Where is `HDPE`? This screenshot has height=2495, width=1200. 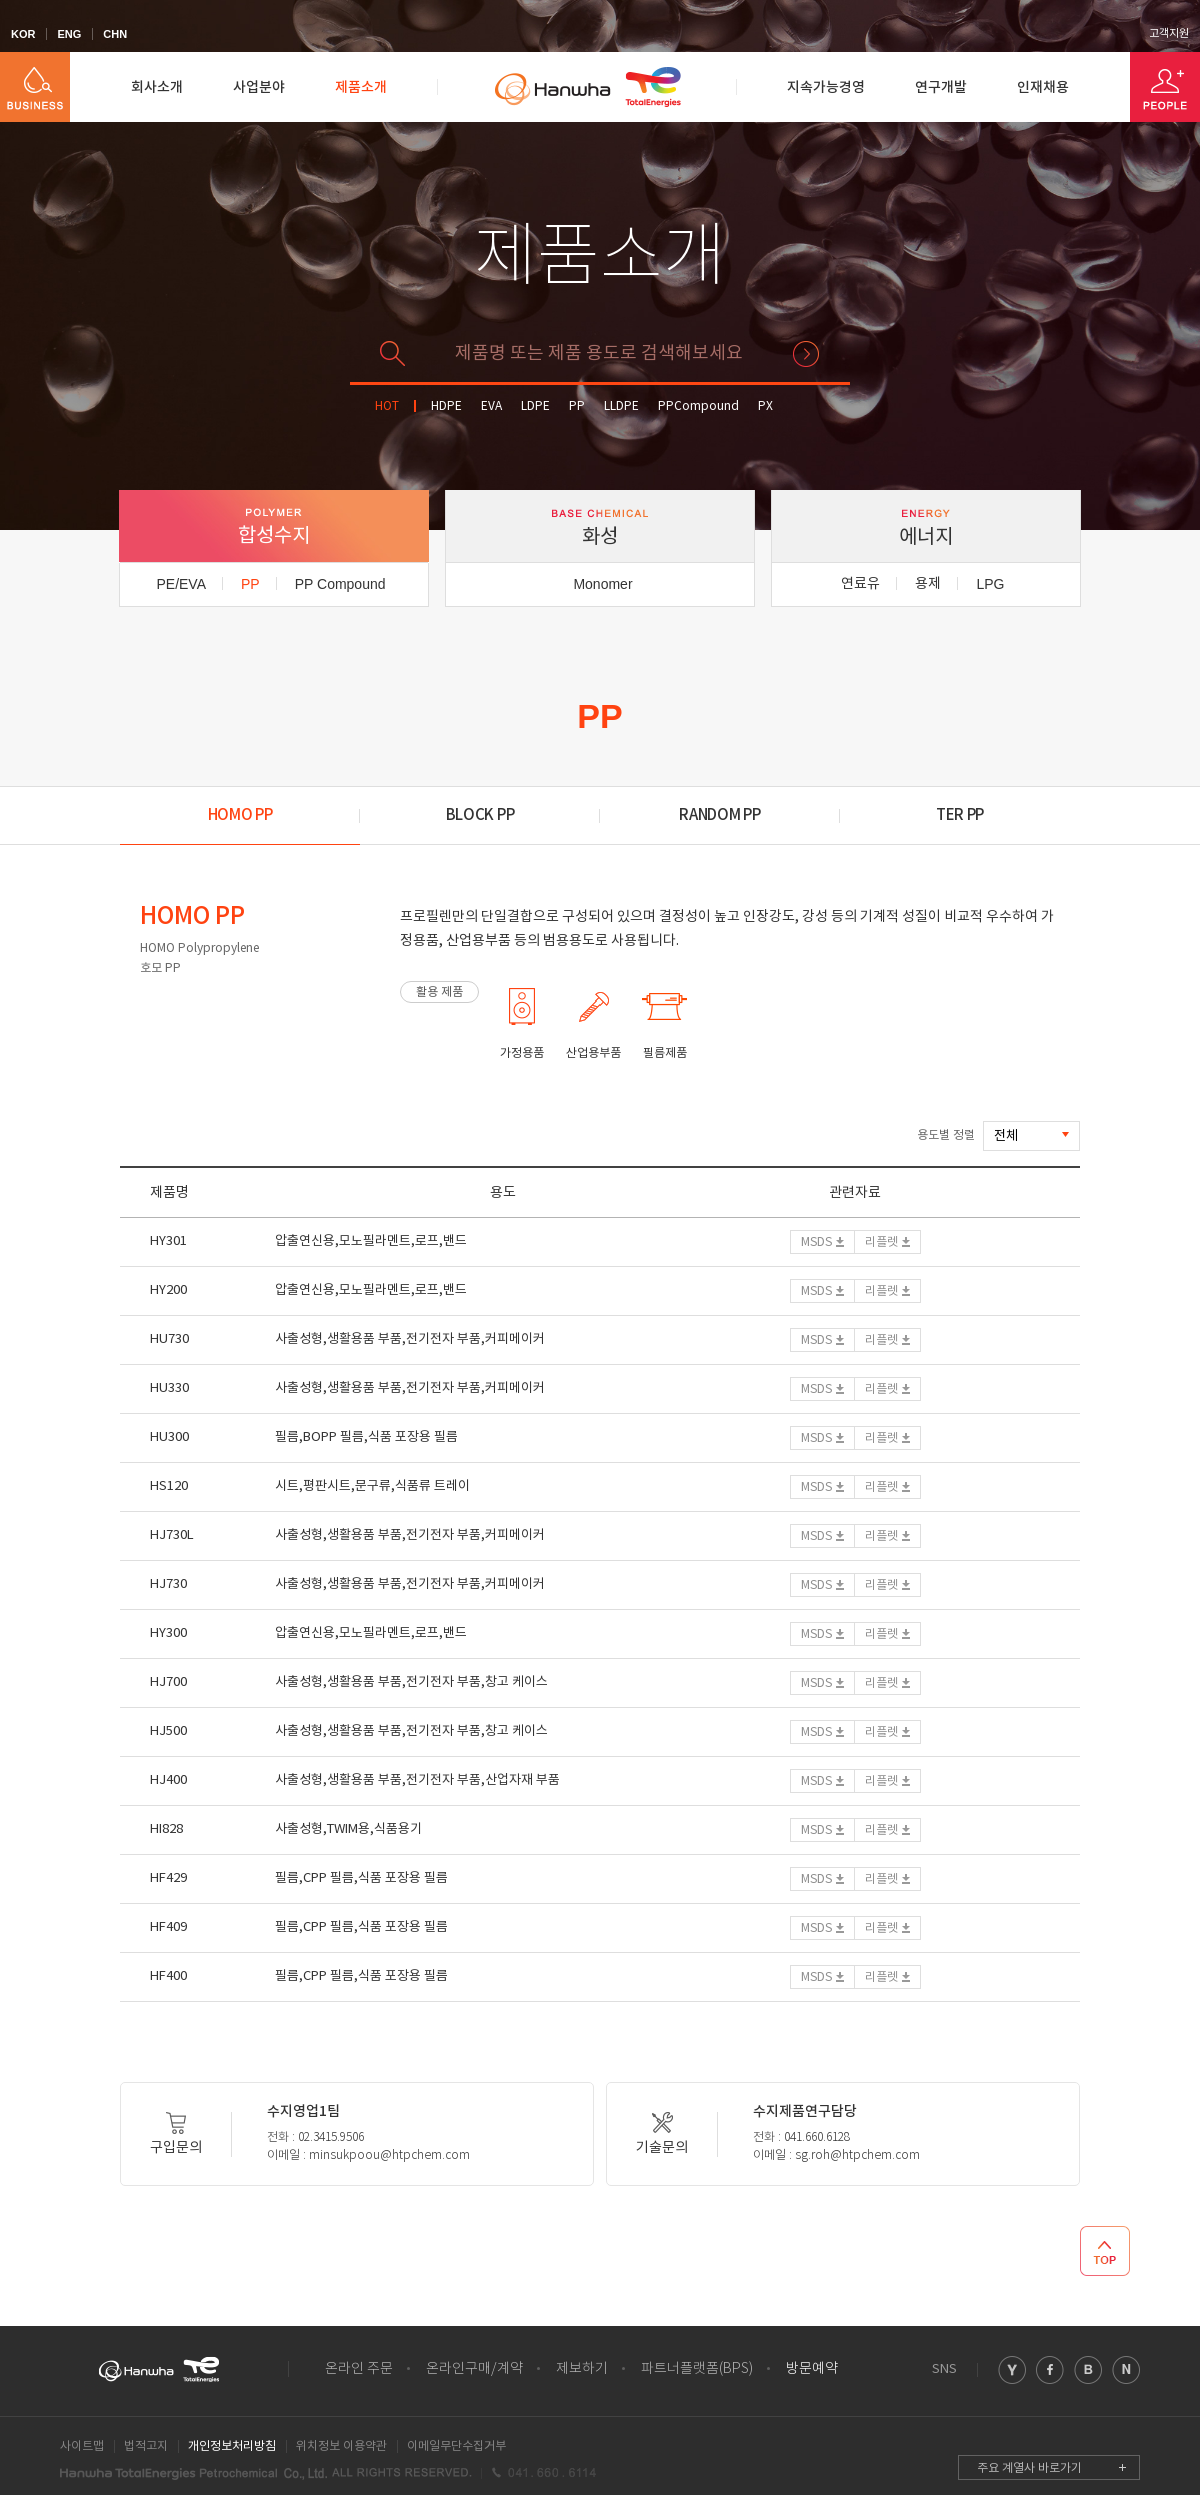
HDPE is located at coordinates (446, 406).